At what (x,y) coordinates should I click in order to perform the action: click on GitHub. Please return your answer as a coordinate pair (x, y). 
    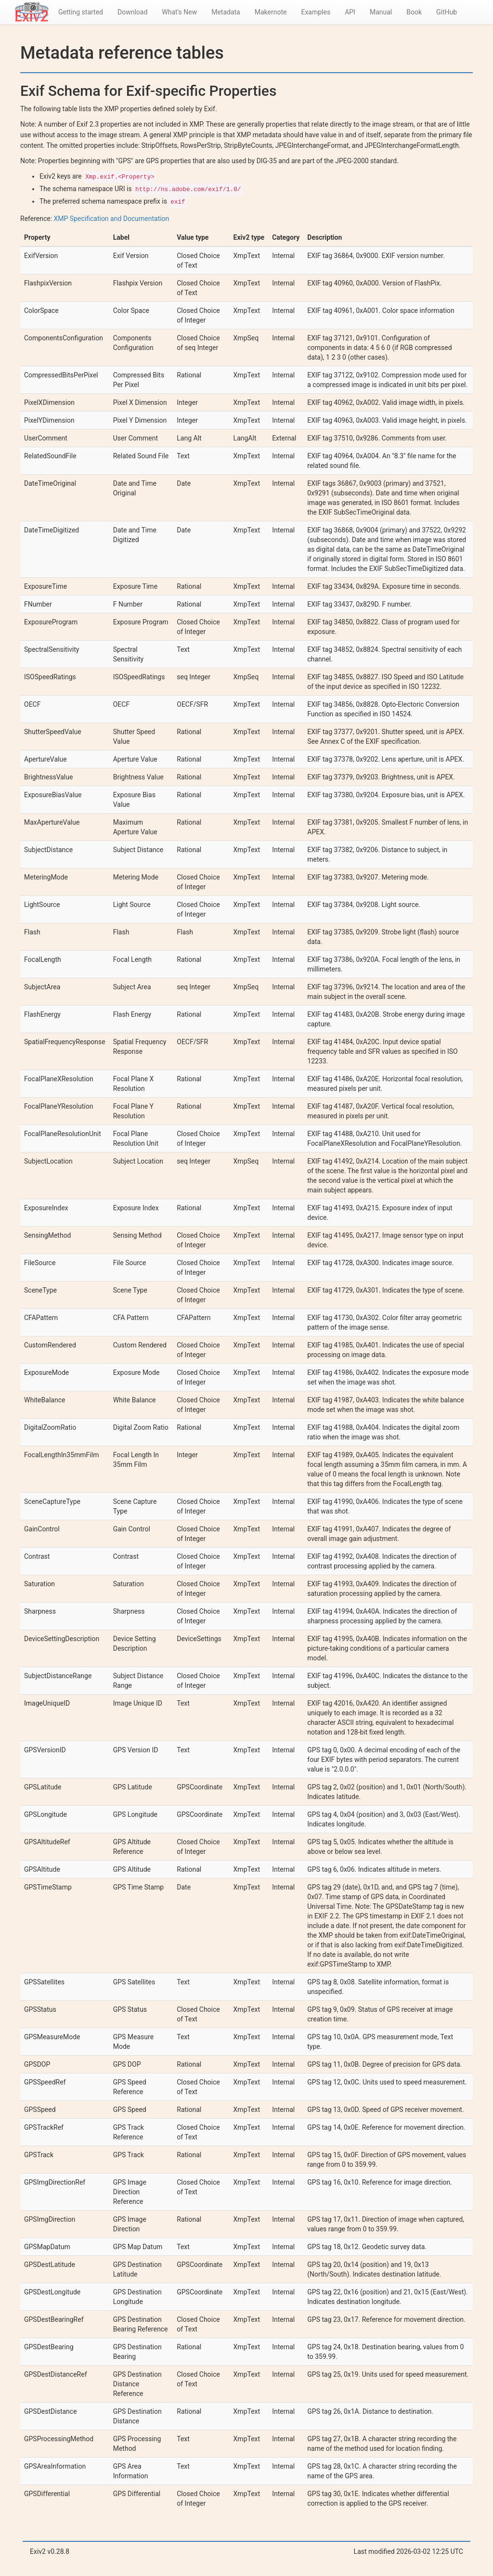
    Looking at the image, I should click on (446, 12).